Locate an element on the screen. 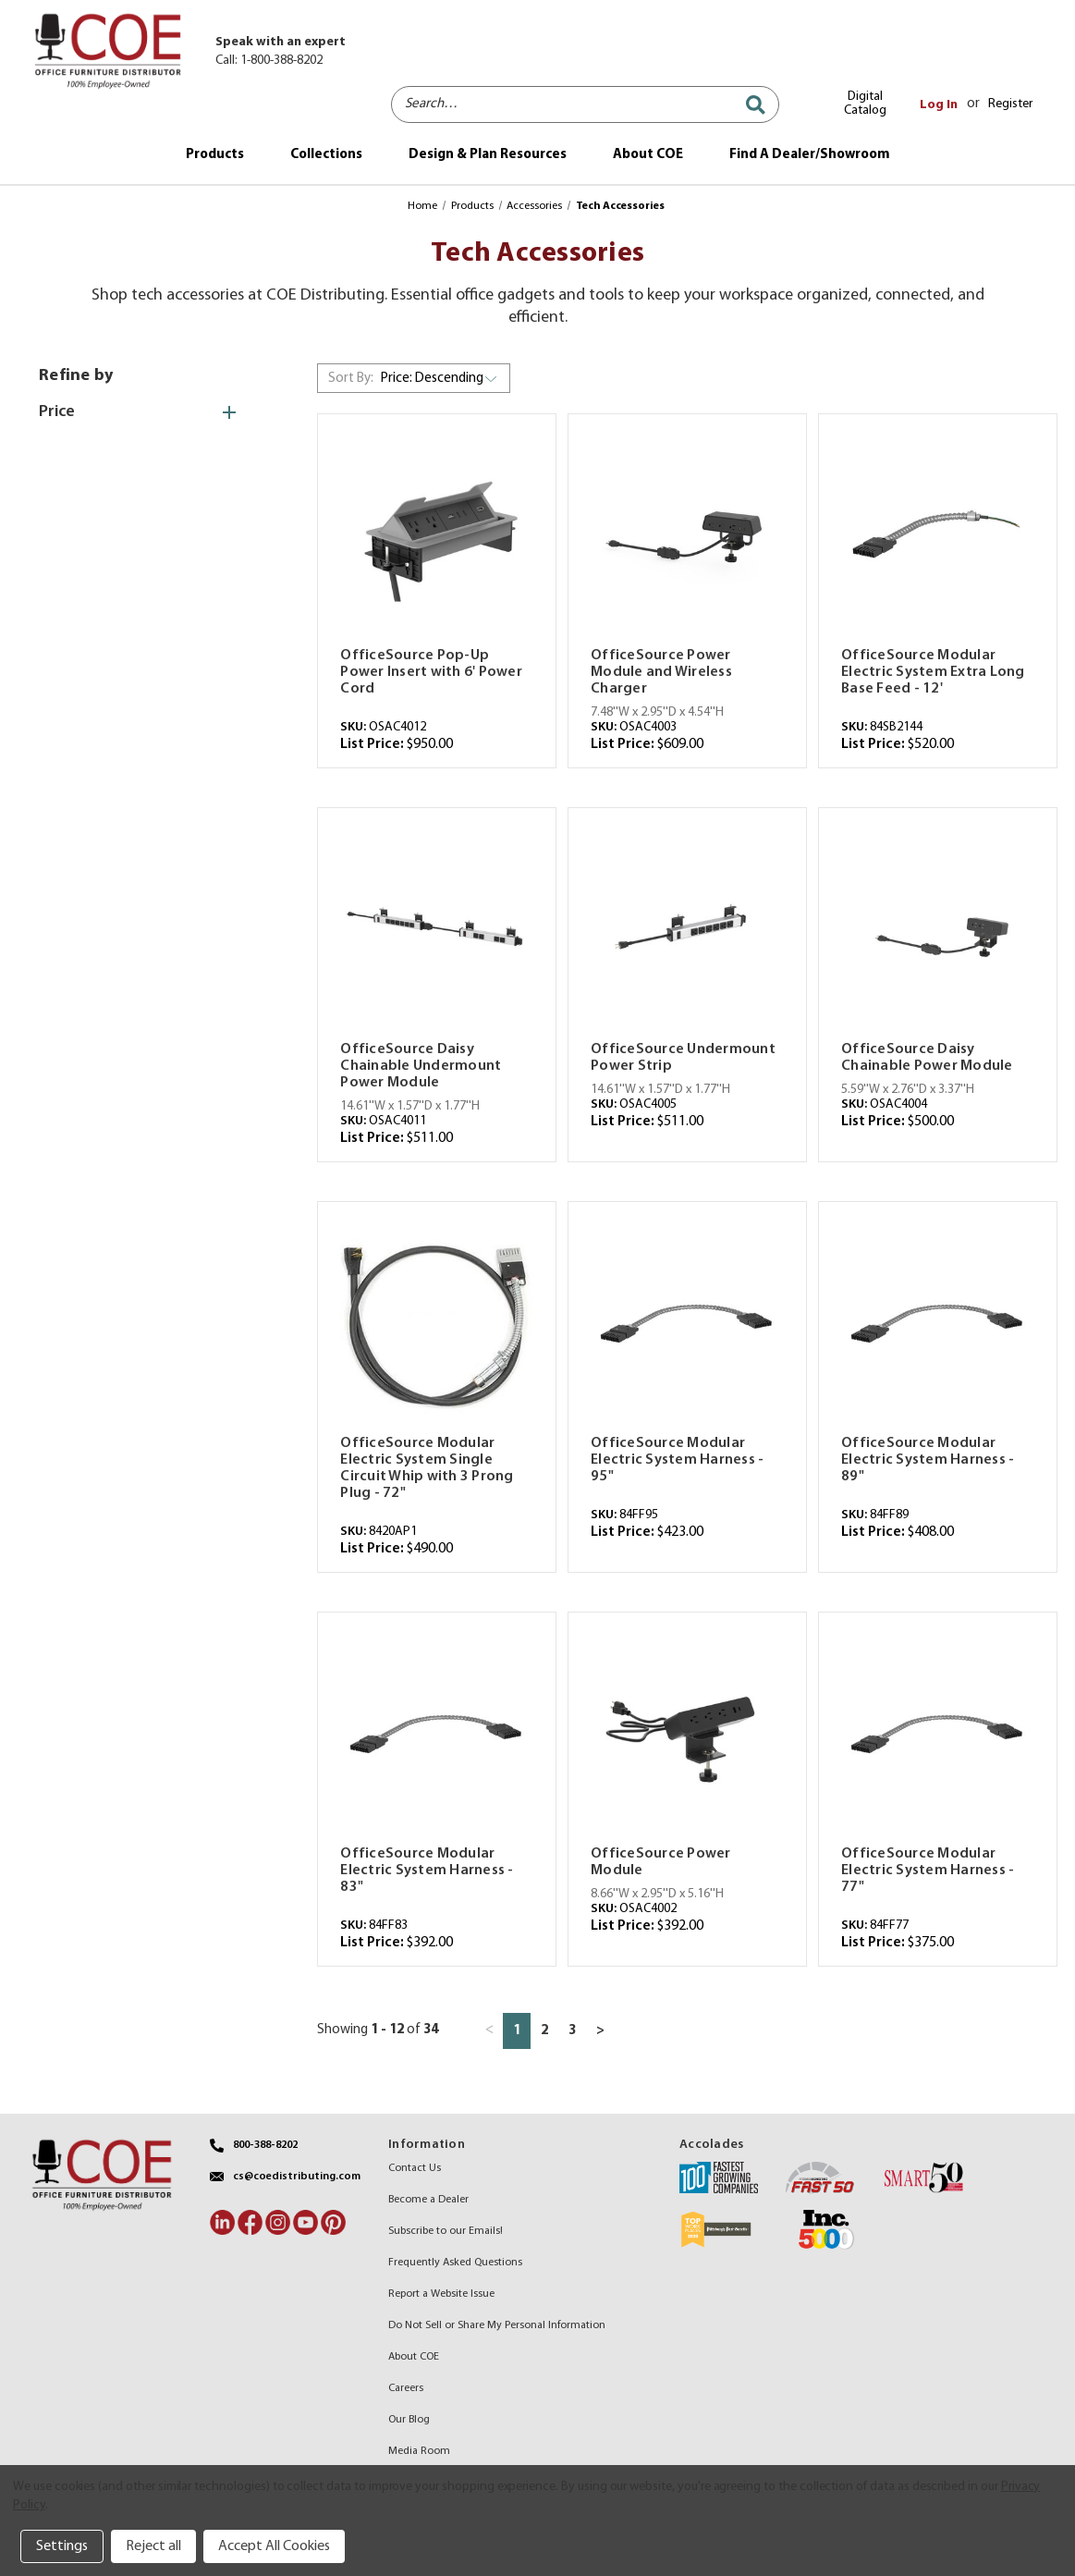  [OfficeSource Power Module and Wireless Charger,$609.00] is located at coordinates (687, 536).